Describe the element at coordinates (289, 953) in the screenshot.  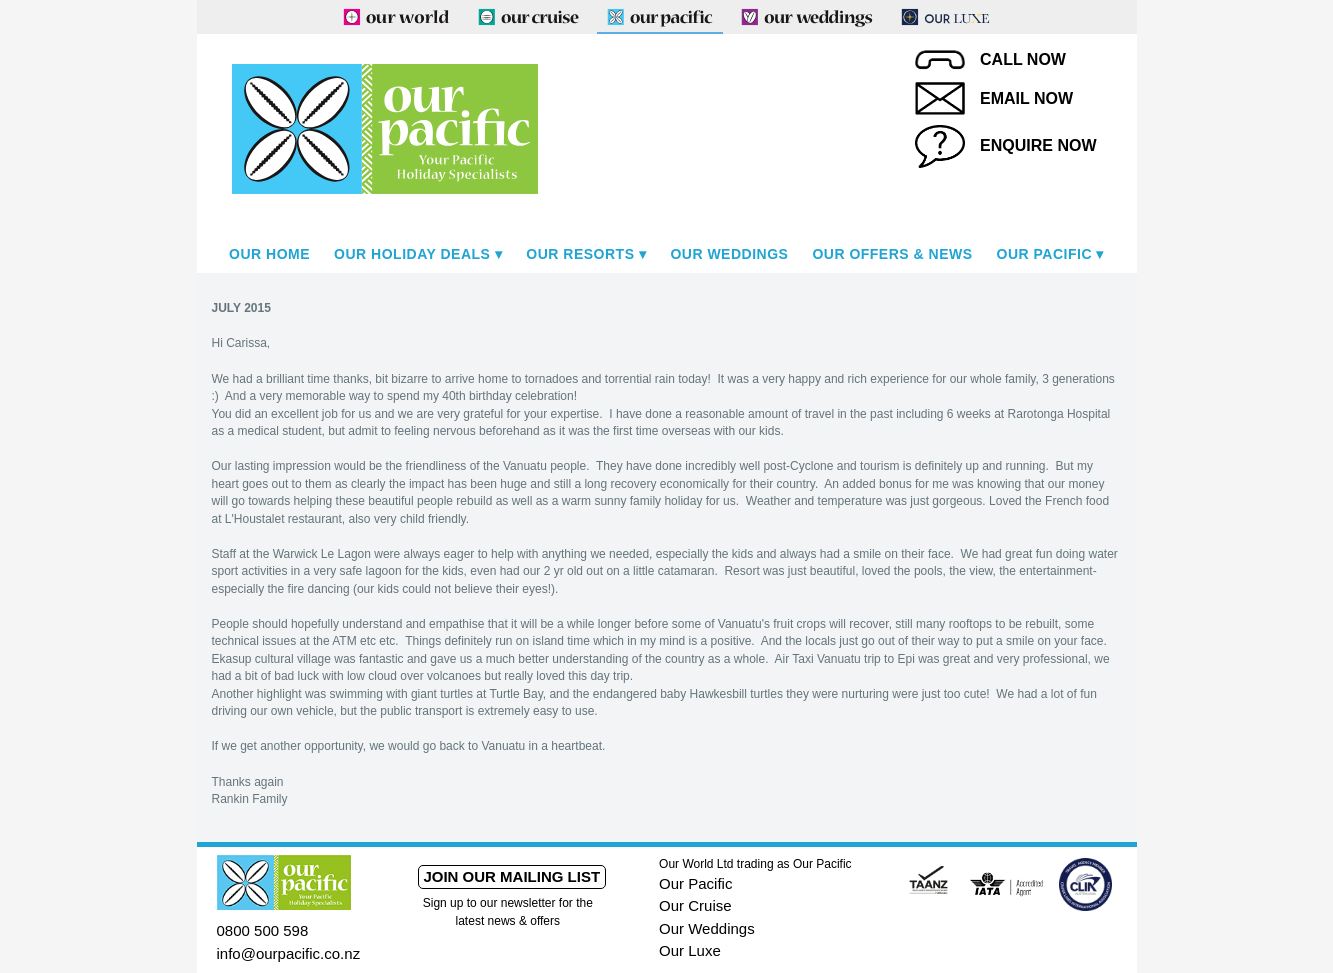
I see `info@ourpacific.co.nz` at that location.